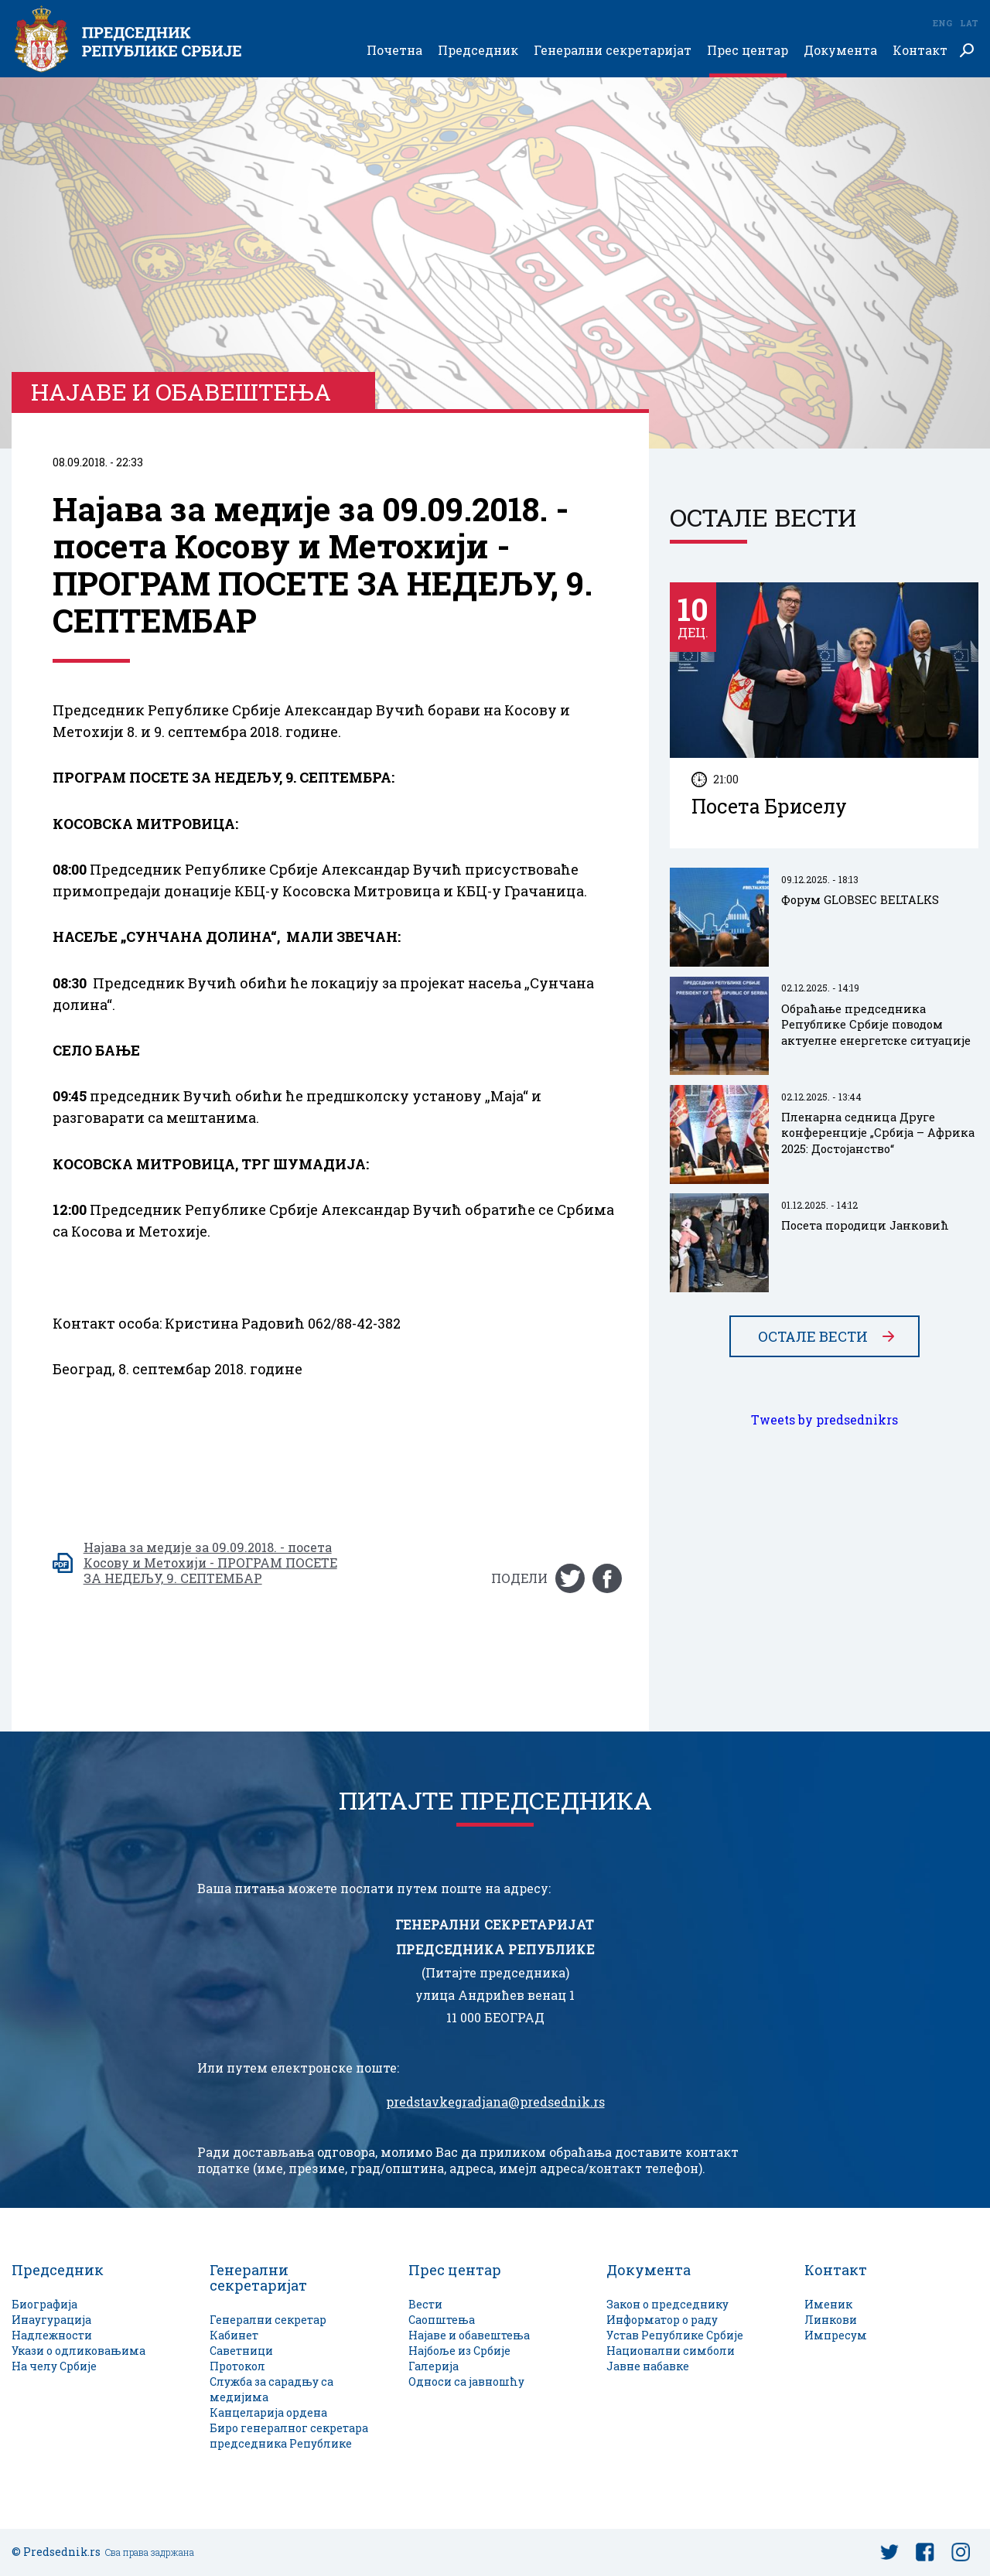  I want to click on Информатор о раду, so click(662, 2319).